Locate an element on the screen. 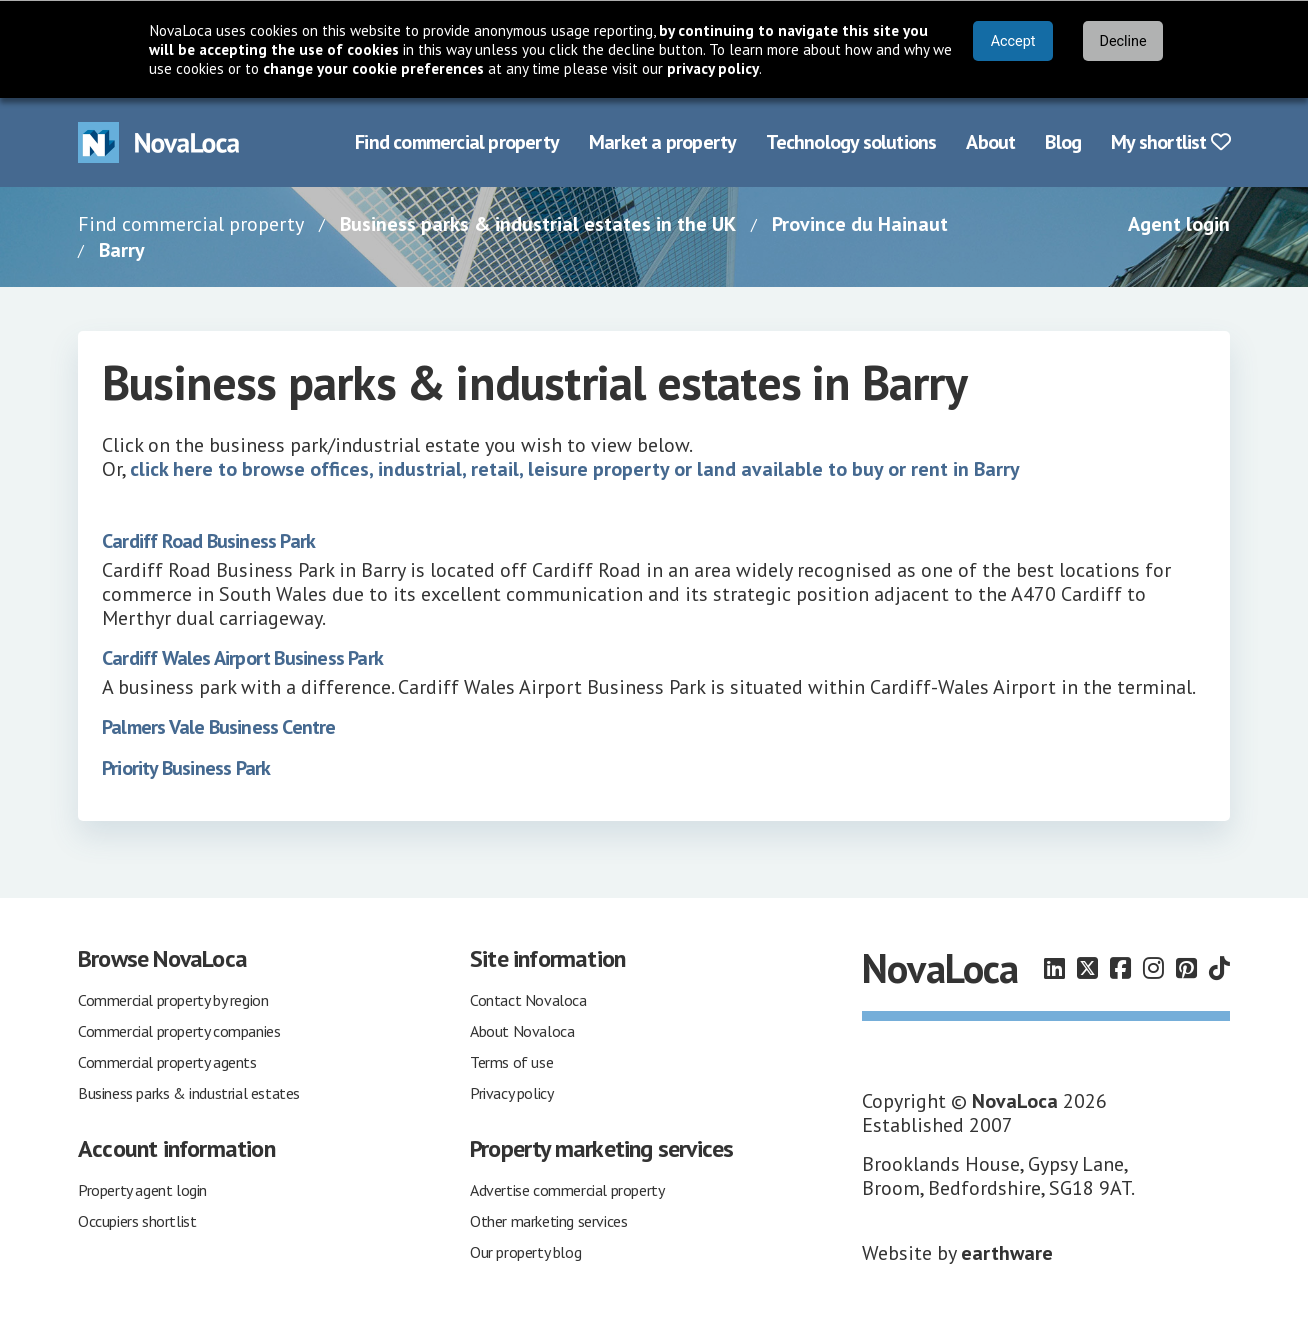  Commercial property by region is located at coordinates (173, 1000).